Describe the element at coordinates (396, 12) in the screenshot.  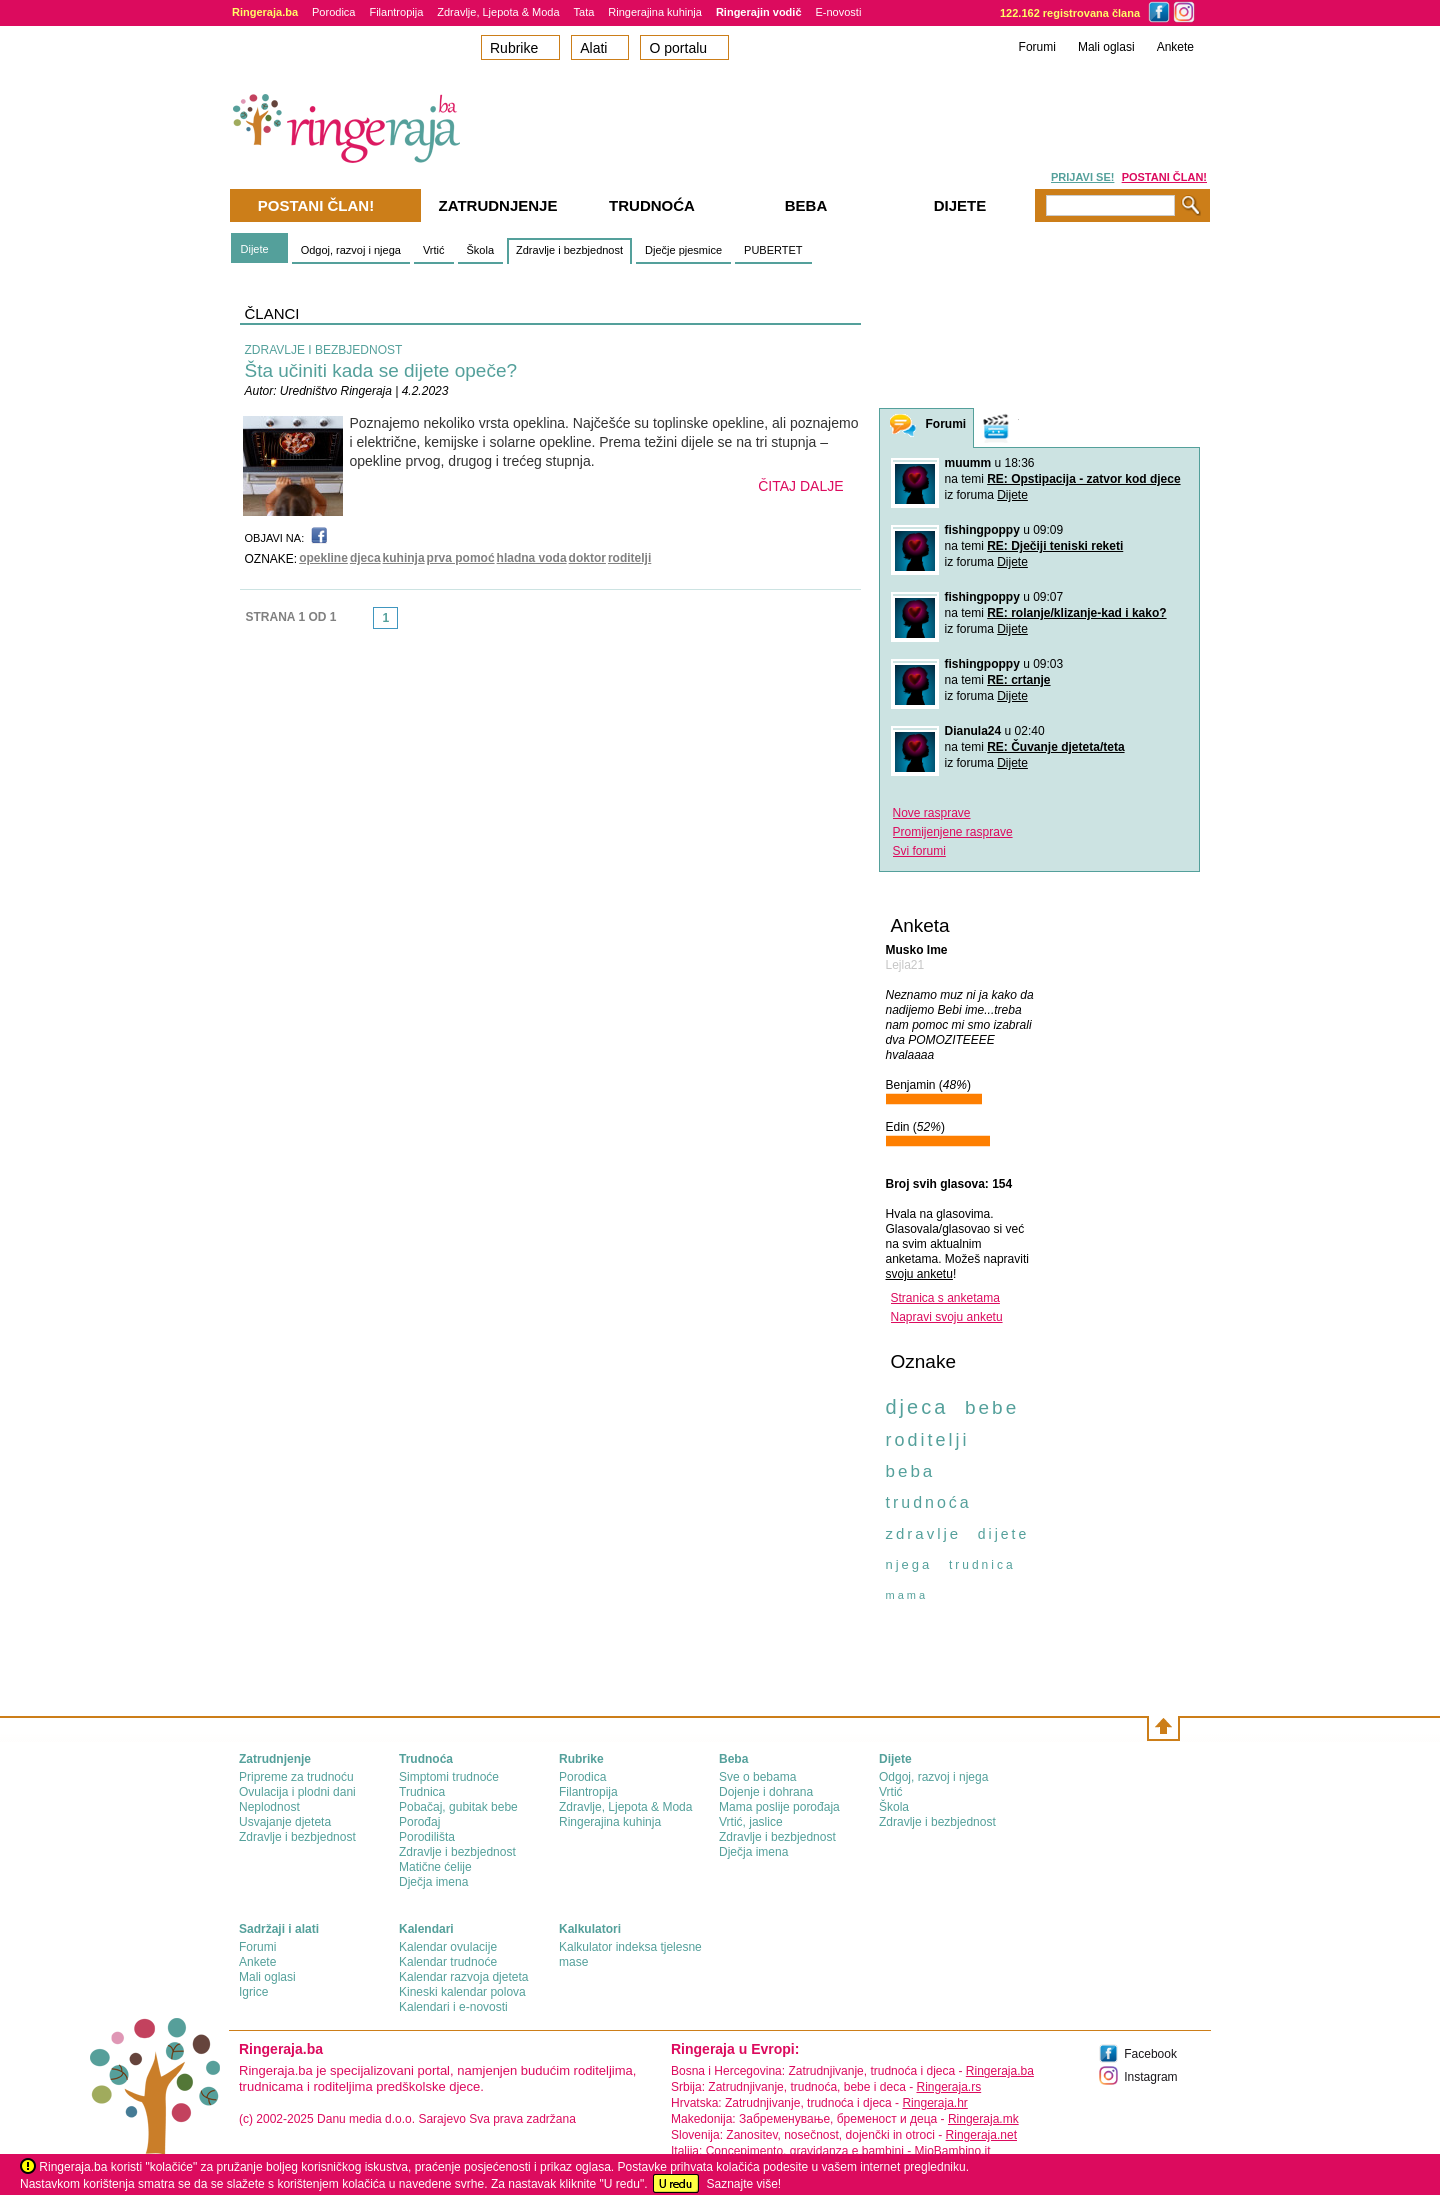
I see `Filantropija` at that location.